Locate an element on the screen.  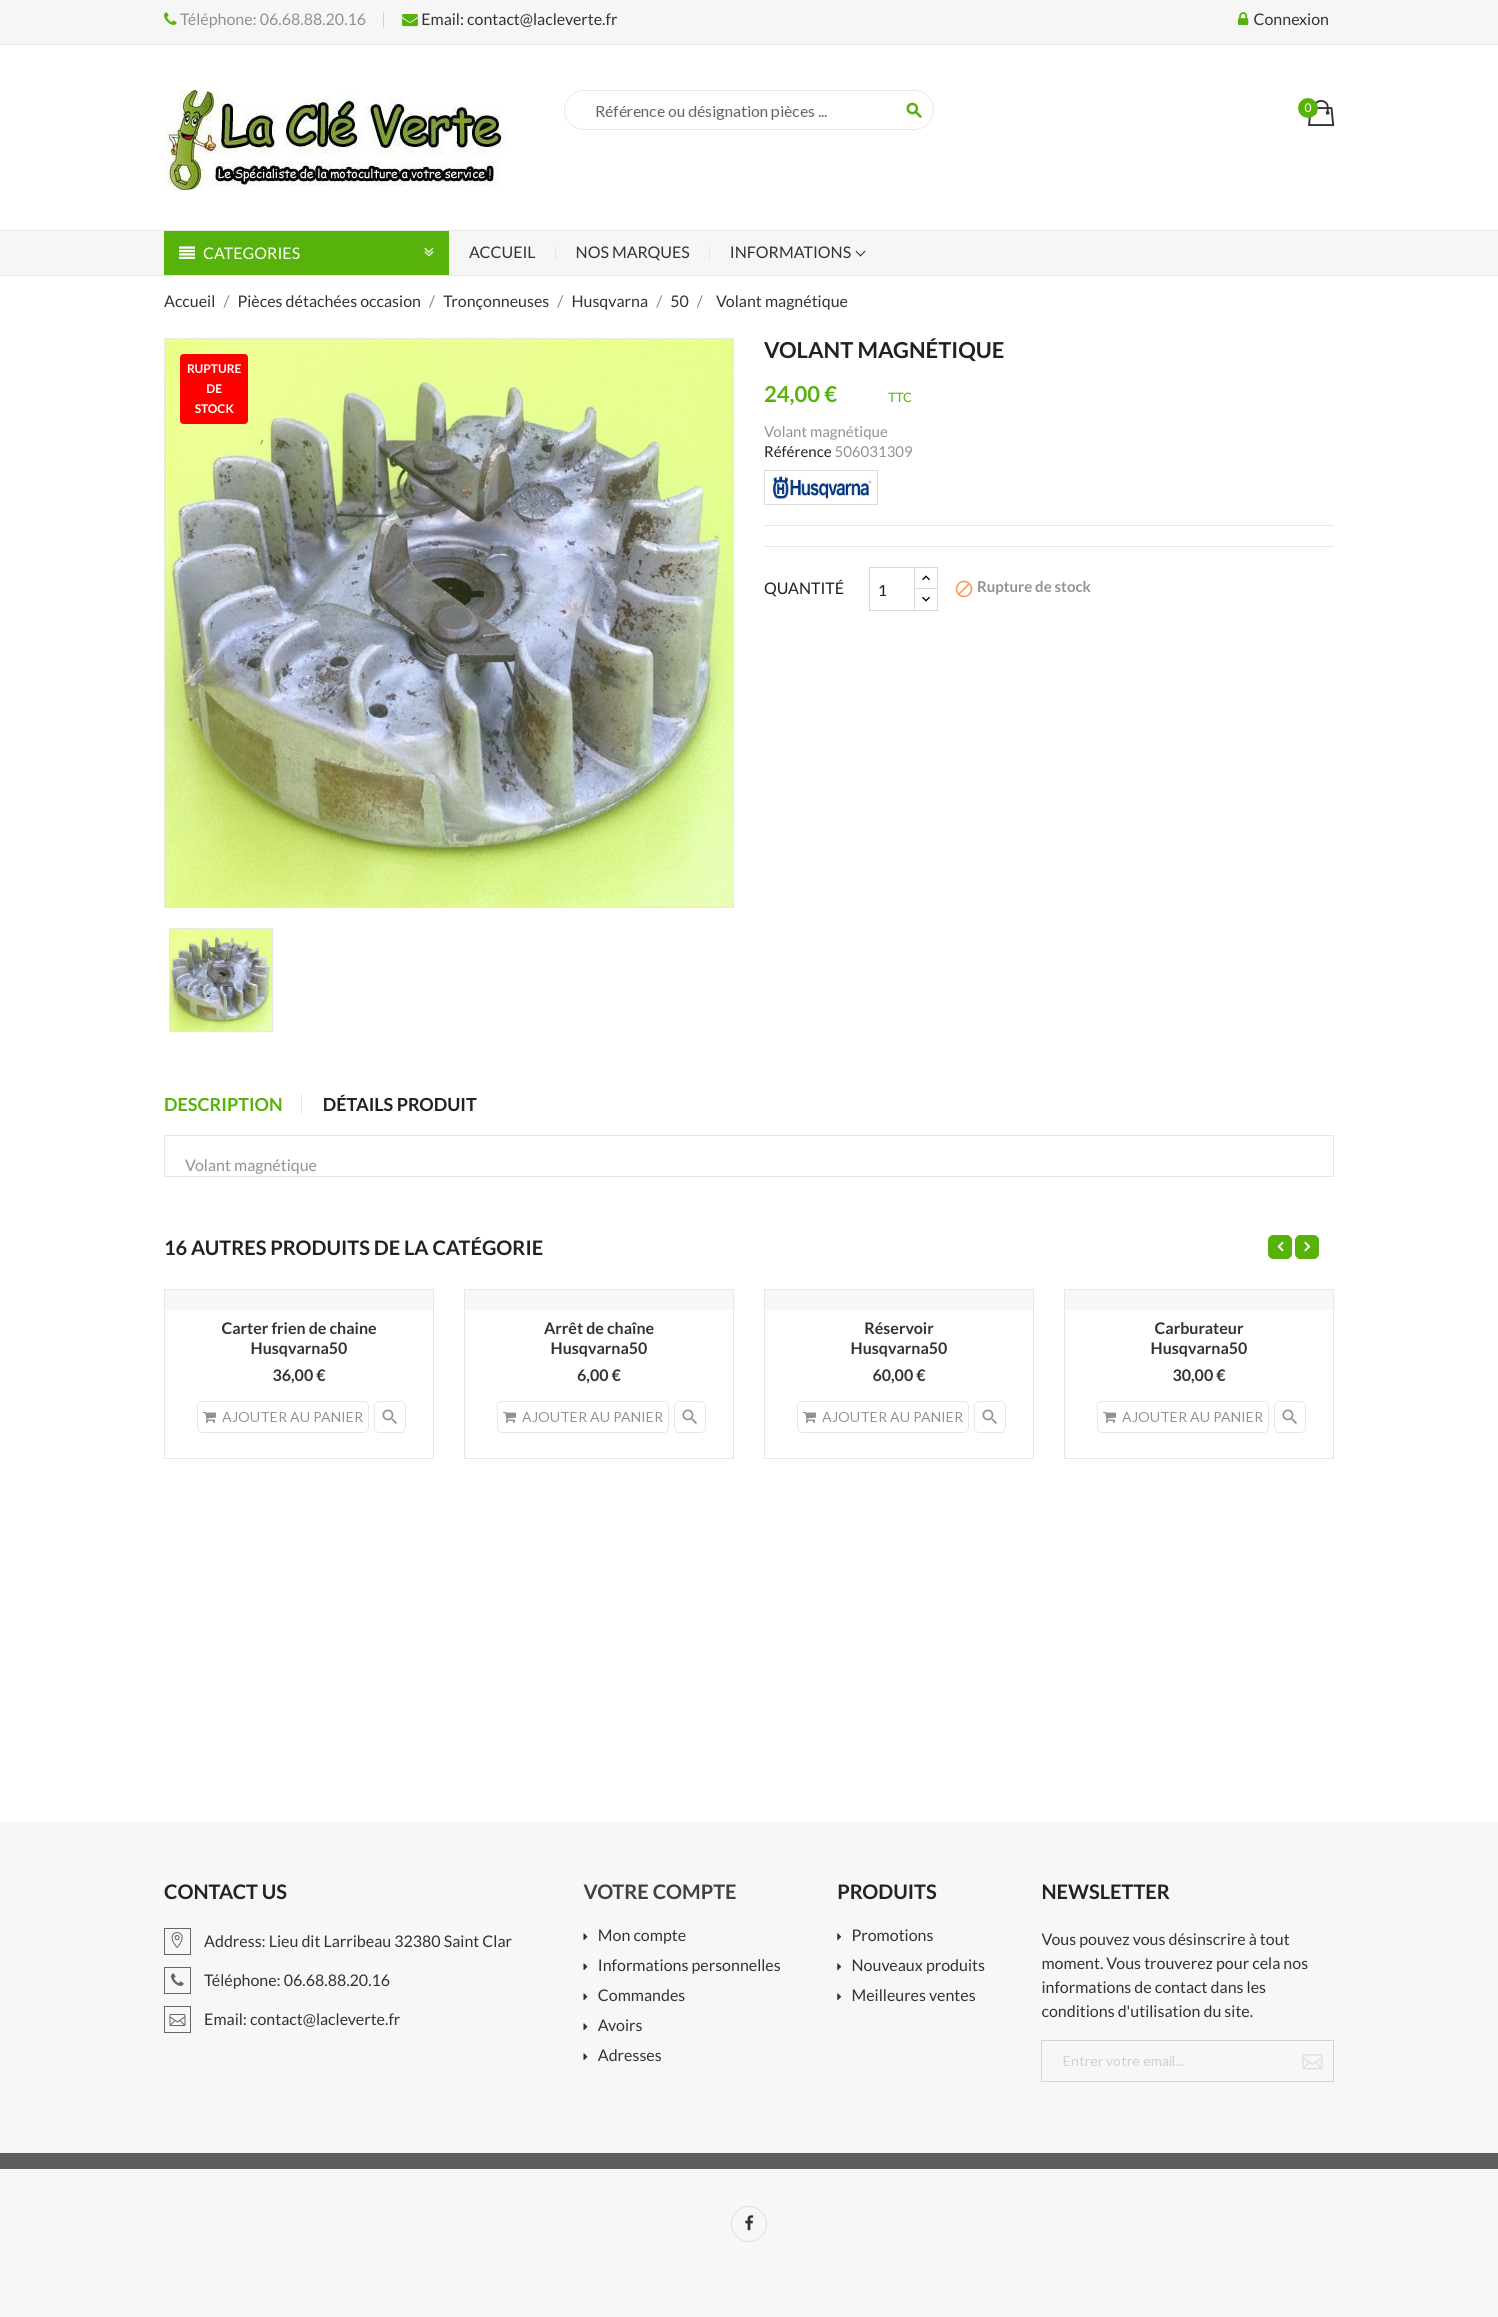
Adresses is located at coordinates (630, 2056).